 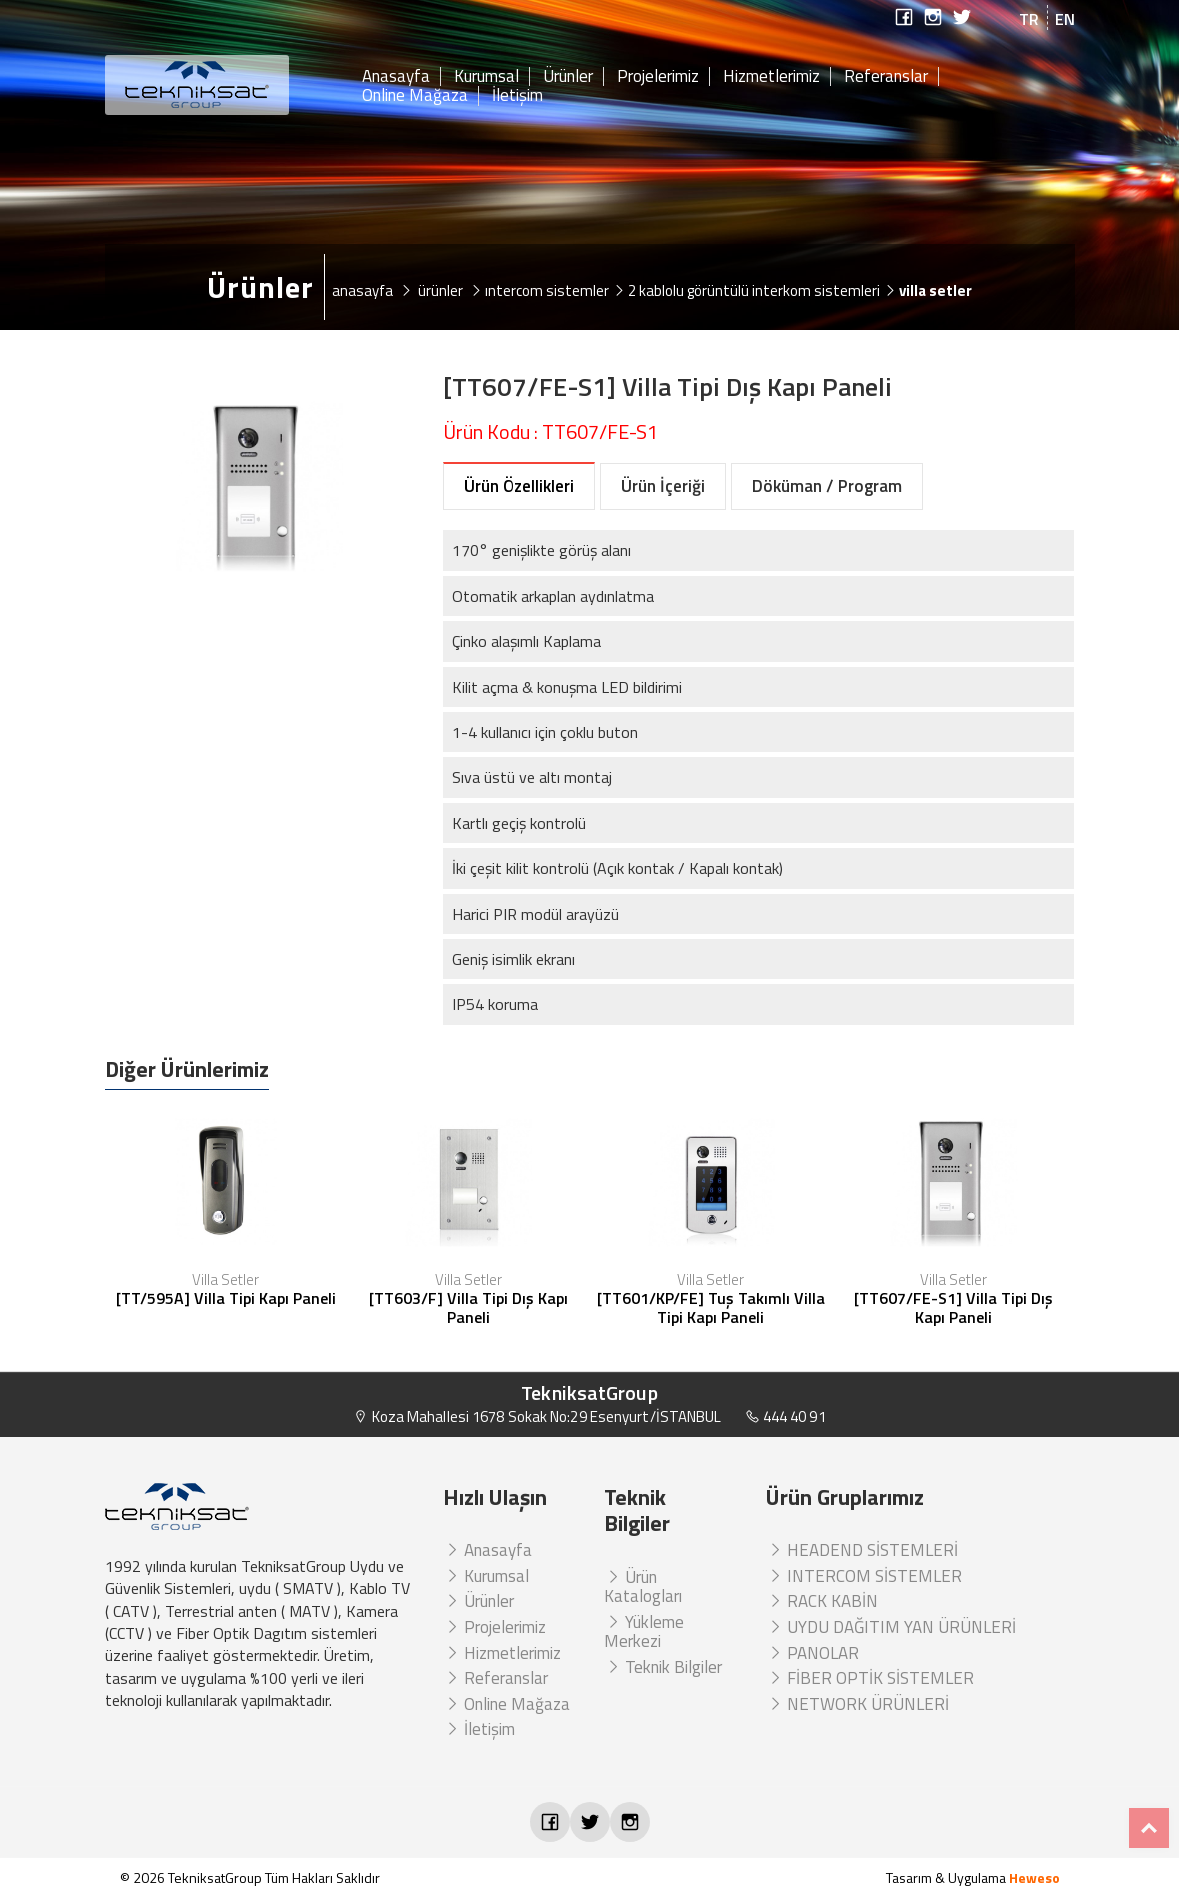 What do you see at coordinates (862, 1550) in the screenshot?
I see `HEADEND SİSTEMLERİ` at bounding box center [862, 1550].